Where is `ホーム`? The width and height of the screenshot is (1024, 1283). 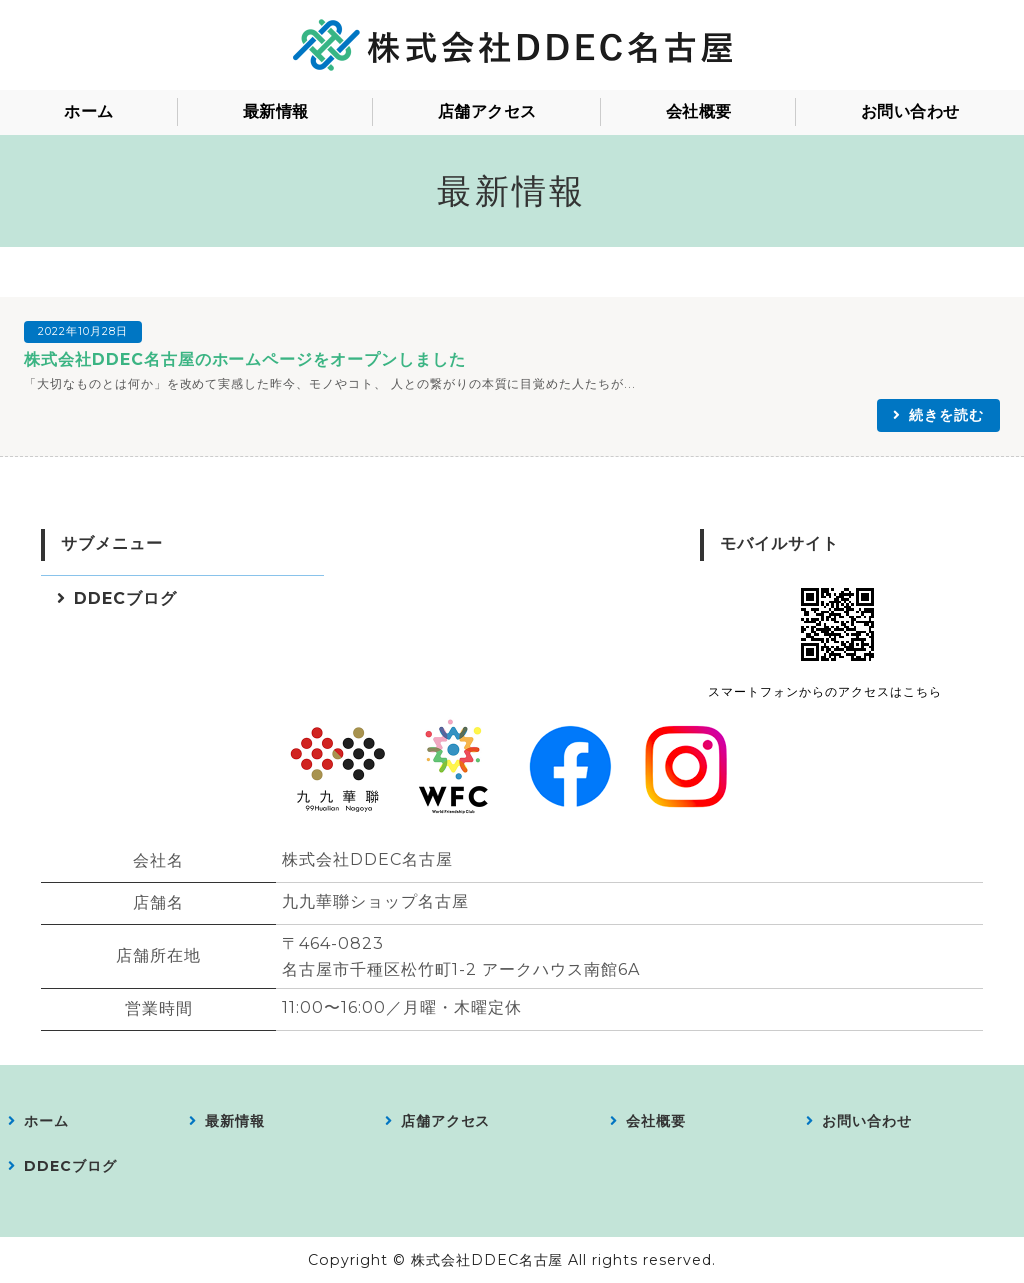
ホーム is located at coordinates (88, 111).